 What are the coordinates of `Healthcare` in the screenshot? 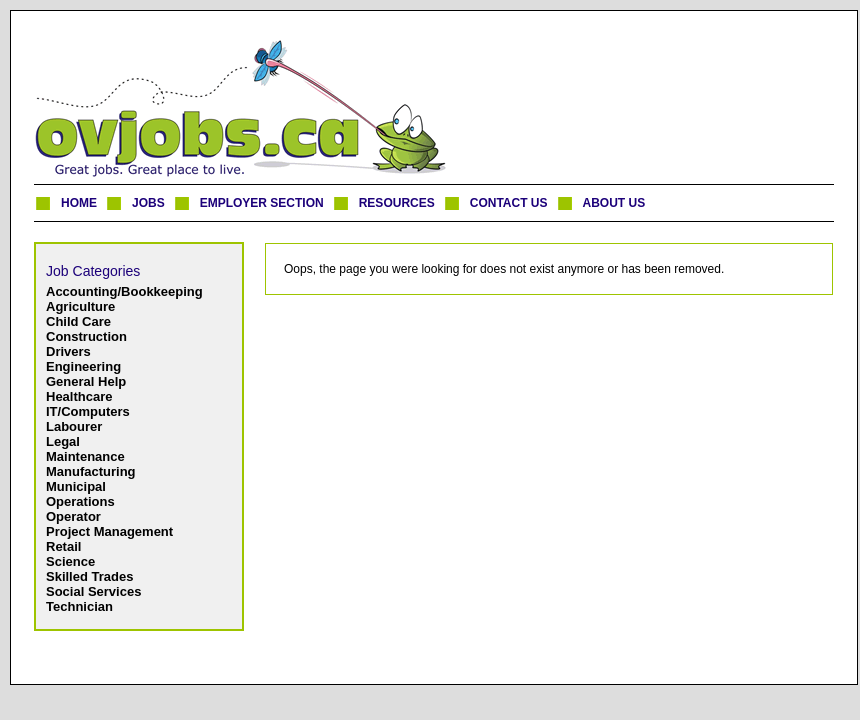 It's located at (79, 396).